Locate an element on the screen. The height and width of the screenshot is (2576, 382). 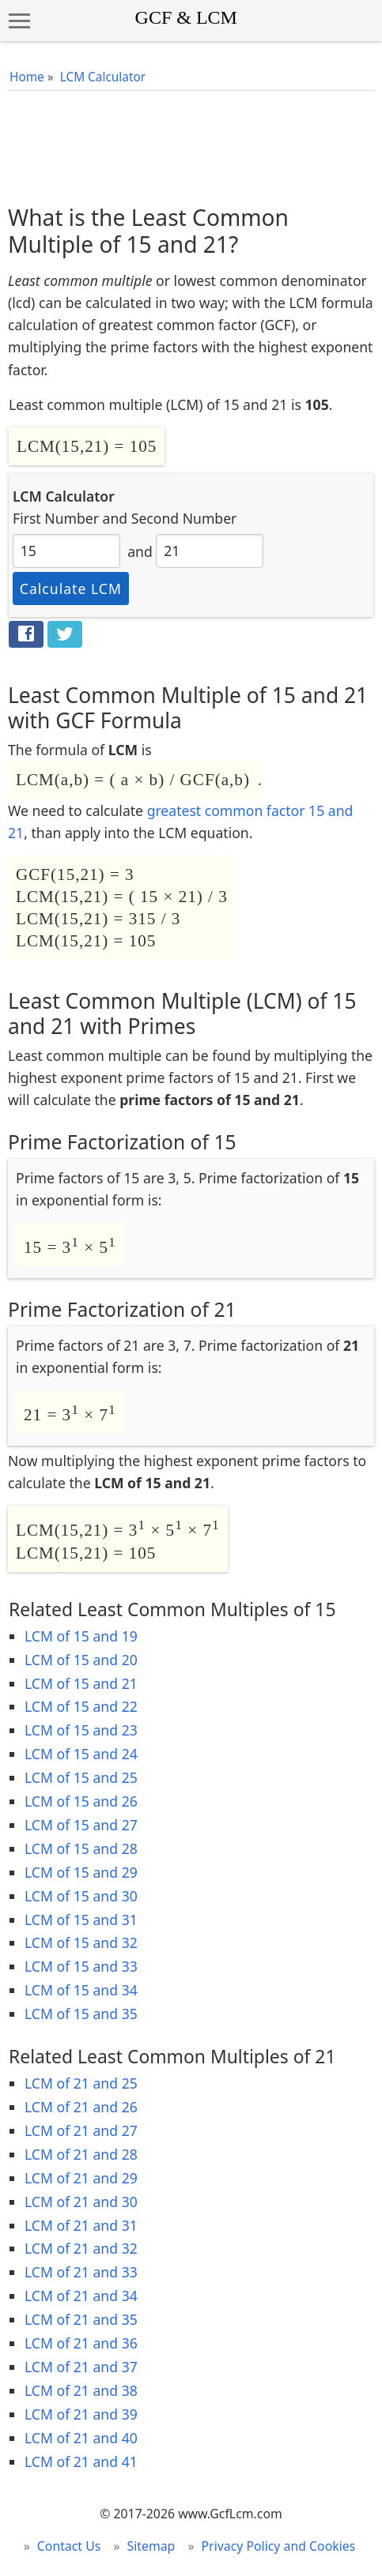
LCM of 15 and 33 is located at coordinates (81, 1966).